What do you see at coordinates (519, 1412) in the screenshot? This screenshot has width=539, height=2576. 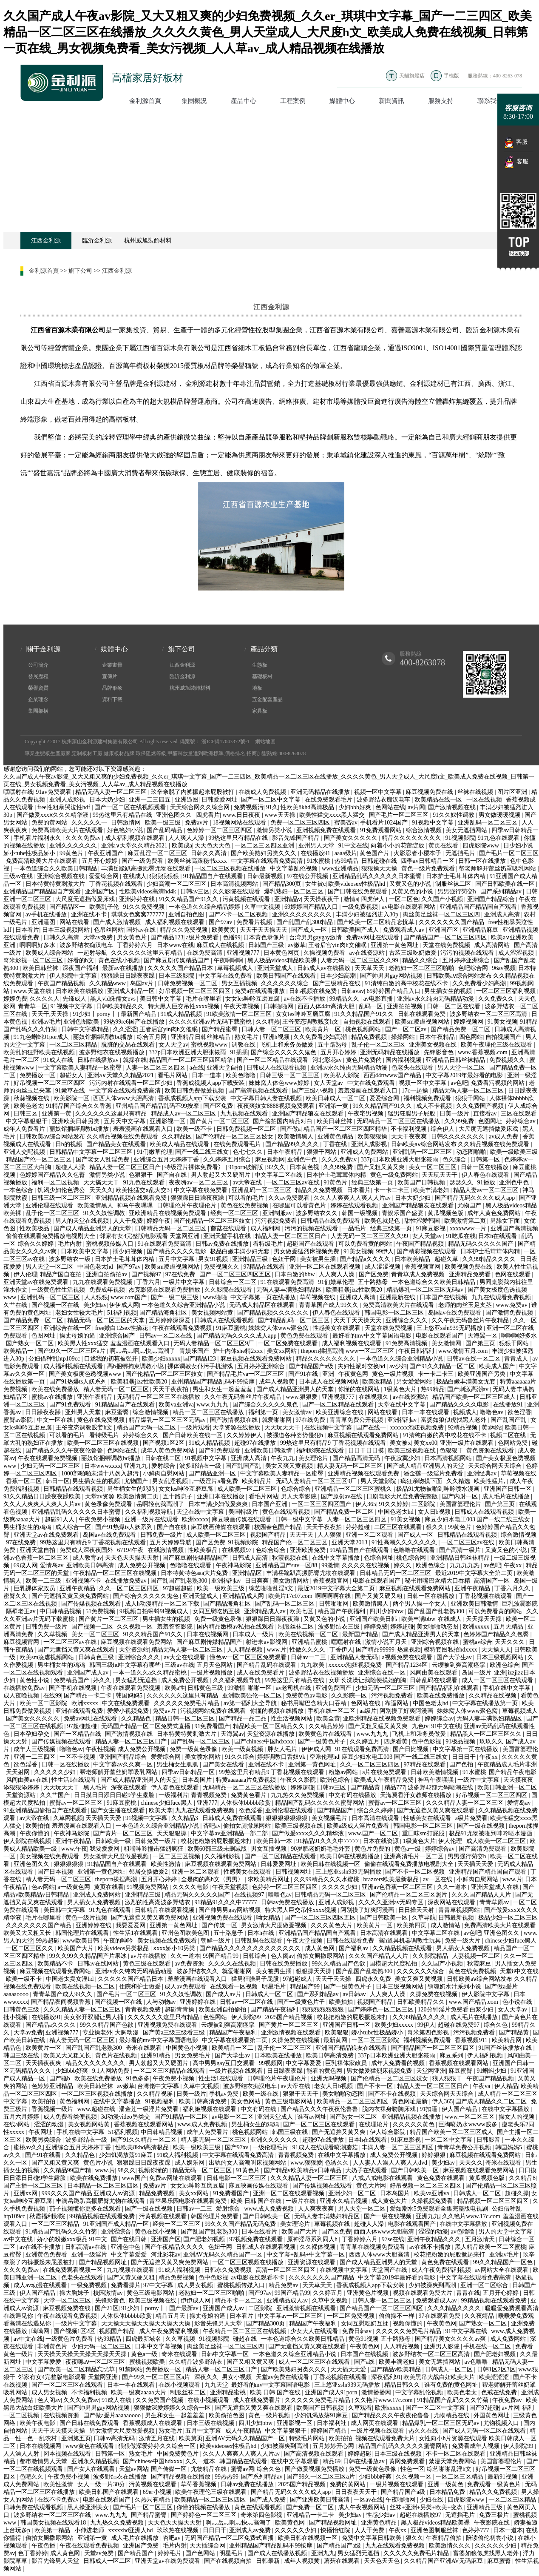 I see `欲色淫香` at bounding box center [519, 1412].